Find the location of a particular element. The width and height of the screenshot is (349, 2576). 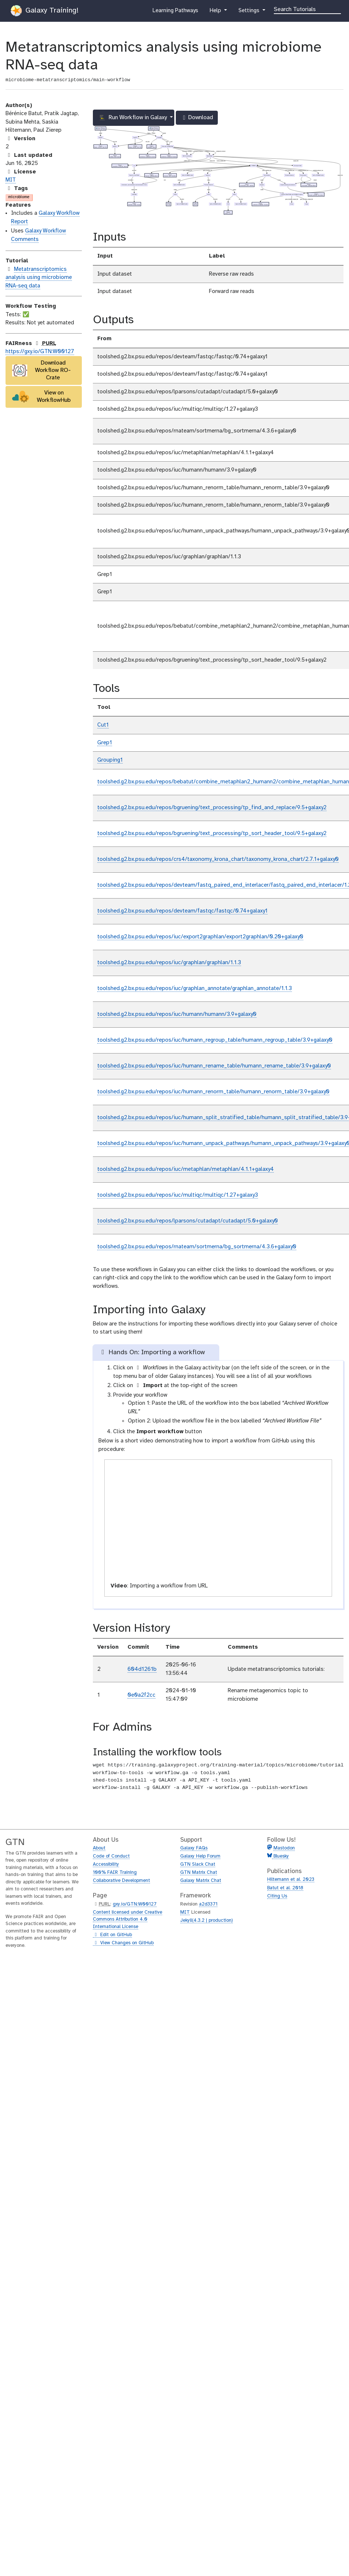

Accessibility is located at coordinates (106, 1864).